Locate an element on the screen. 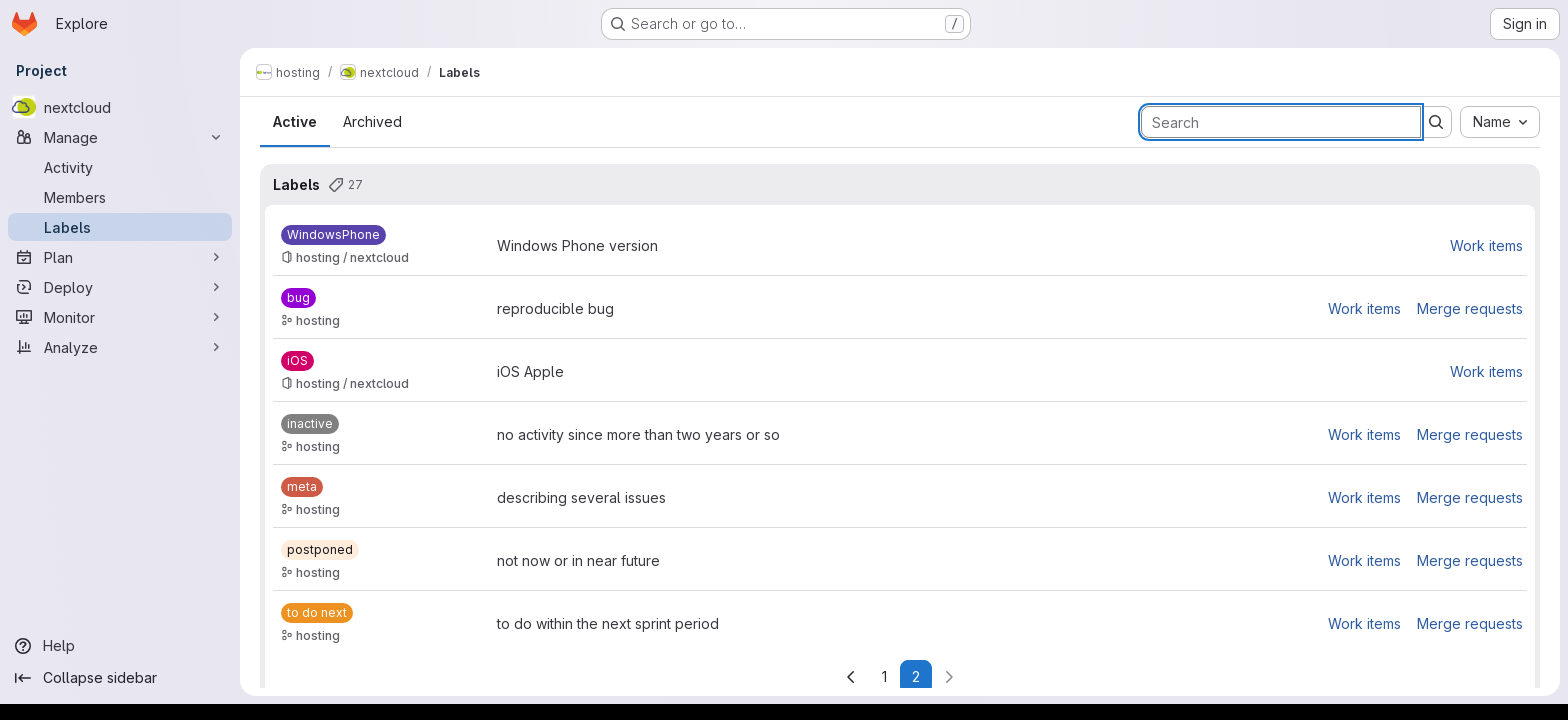 This screenshot has width=1568, height=720. [Analyze] is located at coordinates (120, 347).